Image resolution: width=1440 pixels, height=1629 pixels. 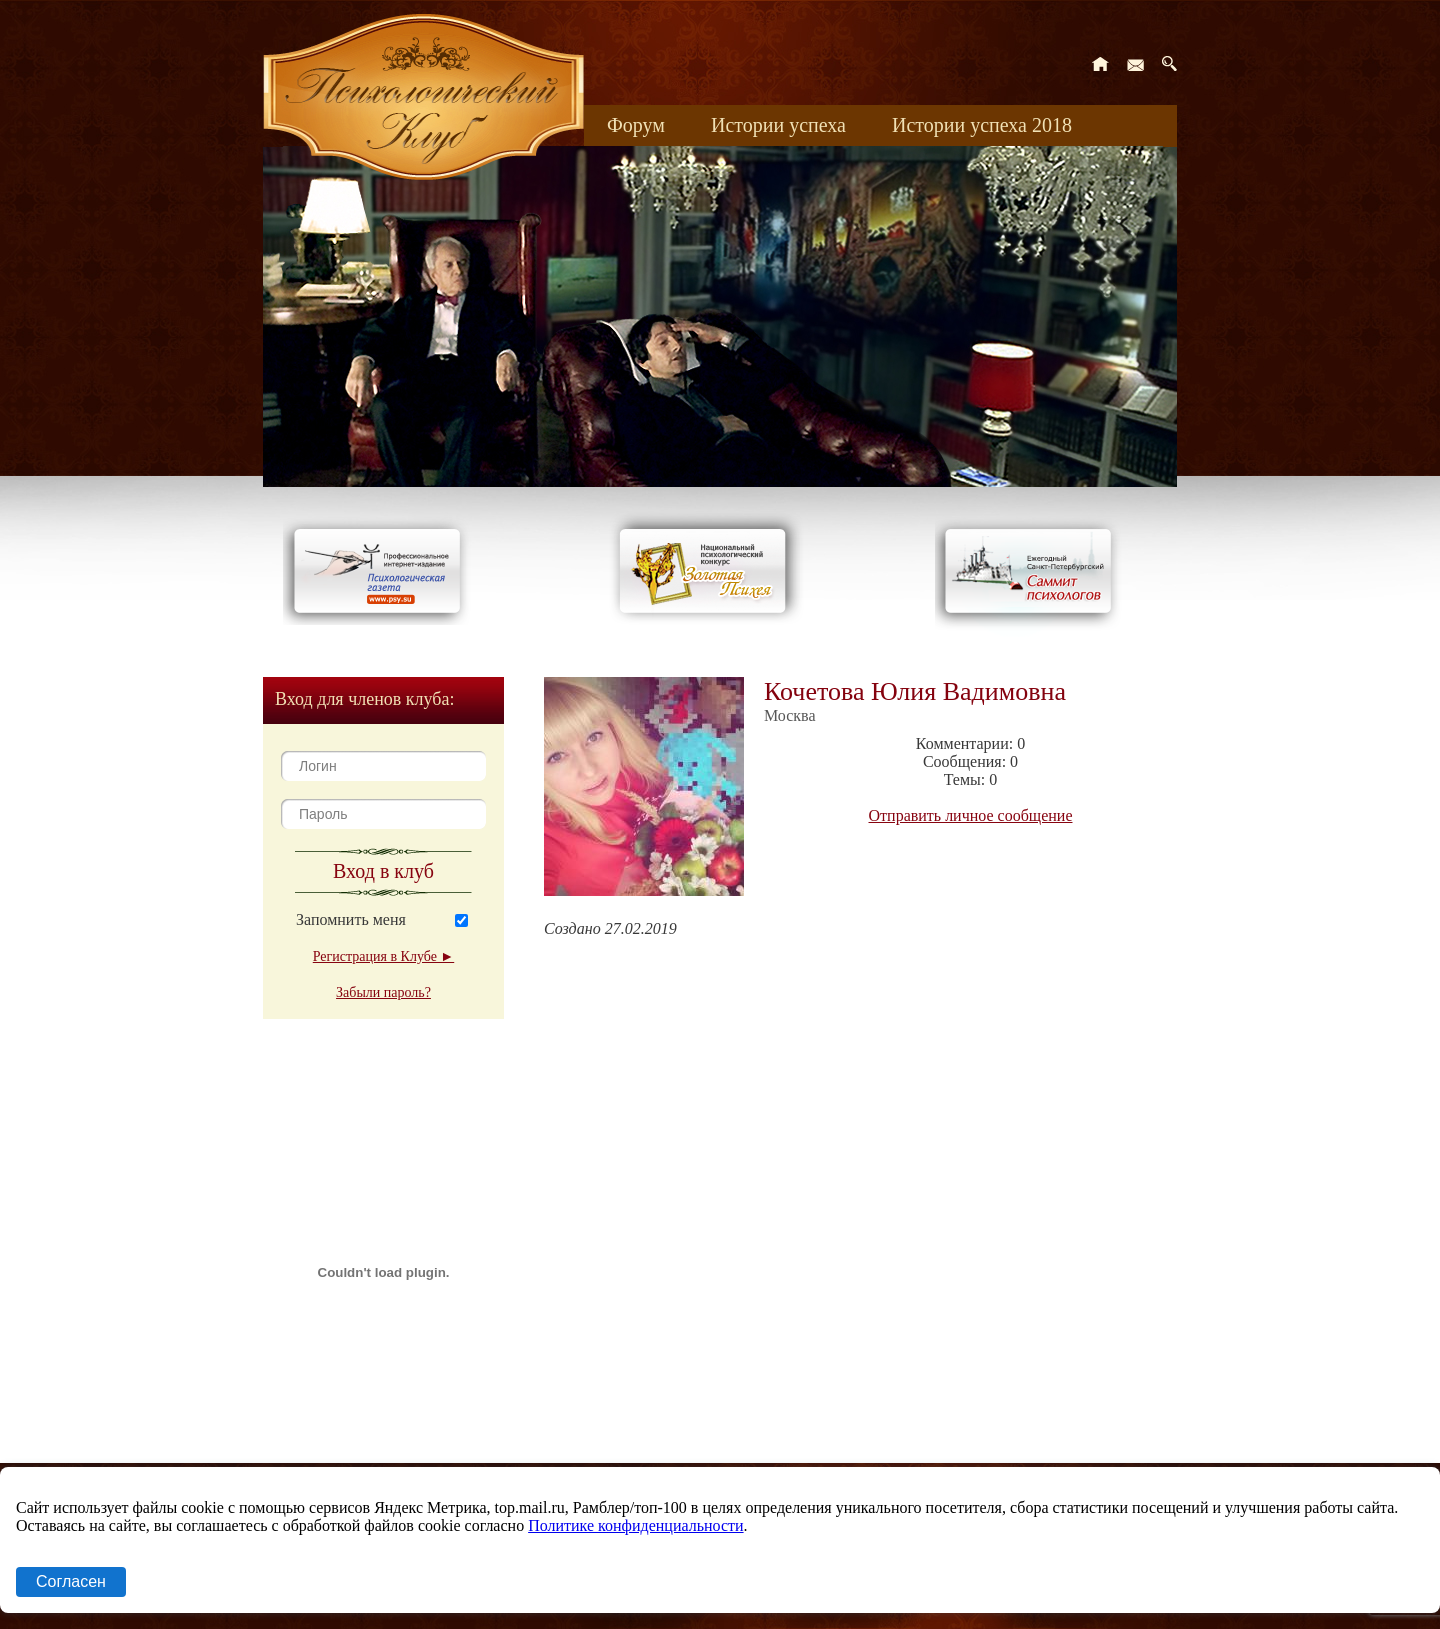 What do you see at coordinates (383, 992) in the screenshot?
I see `Забыли пароль?` at bounding box center [383, 992].